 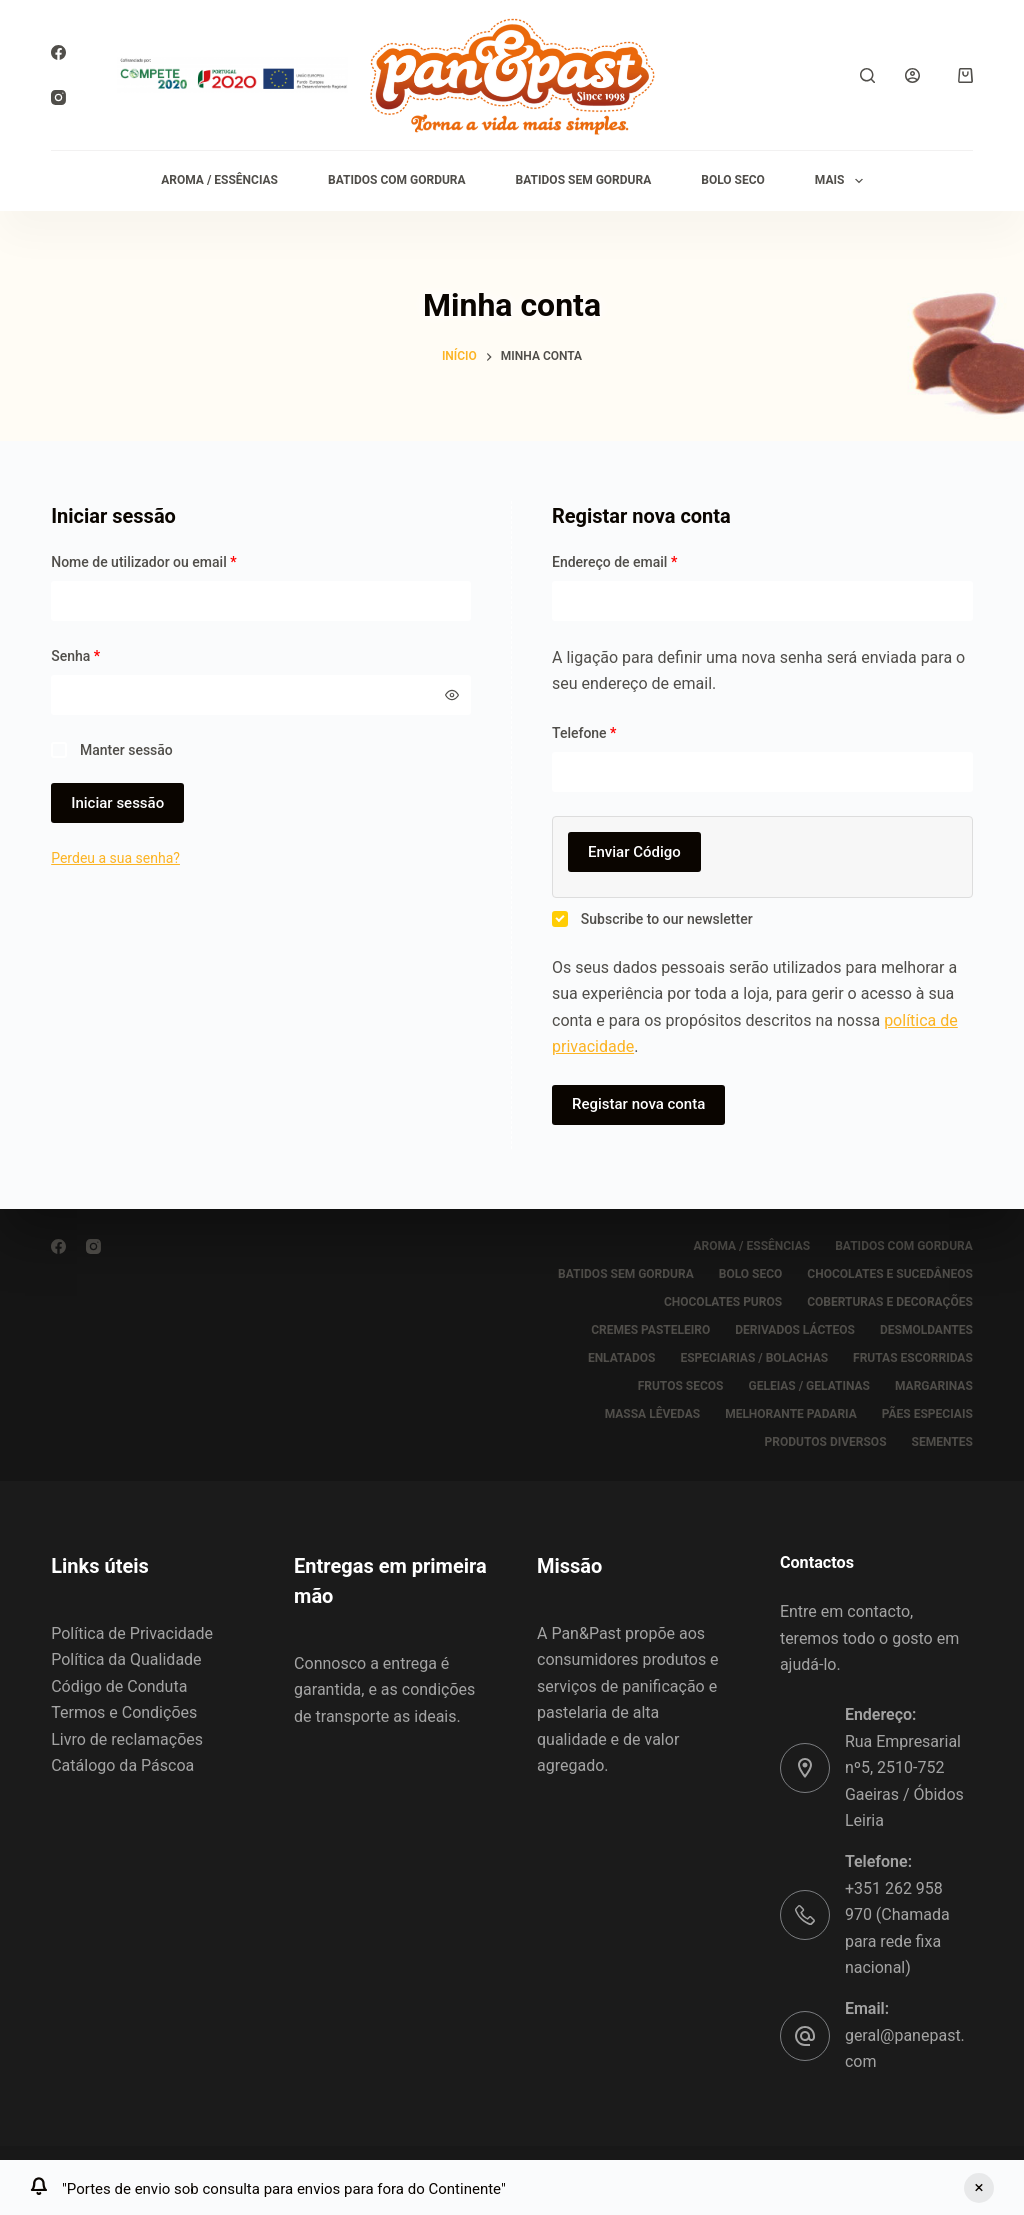 I want to click on MARGARINAS, so click(x=934, y=1386).